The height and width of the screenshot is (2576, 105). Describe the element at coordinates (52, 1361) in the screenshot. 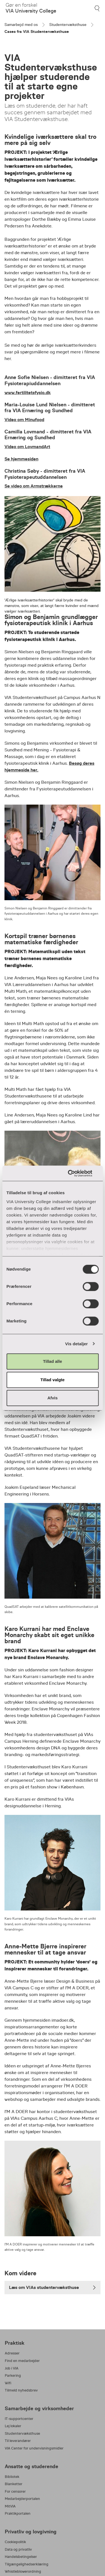

I see `Tillad alle` at that location.